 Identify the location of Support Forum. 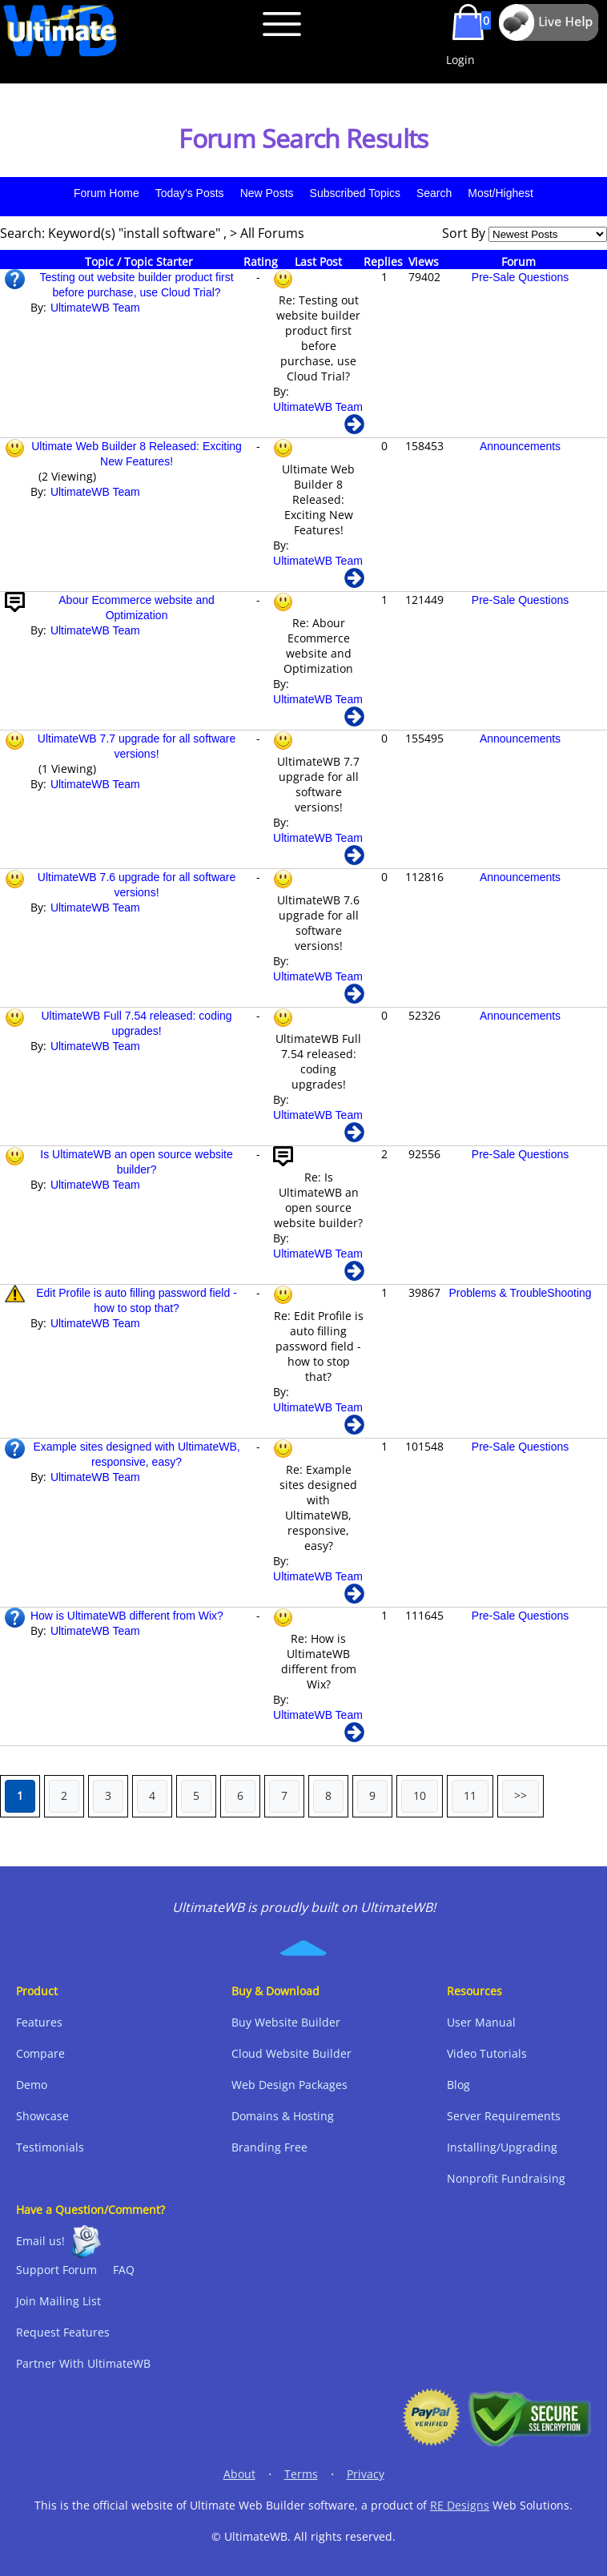
(56, 2269).